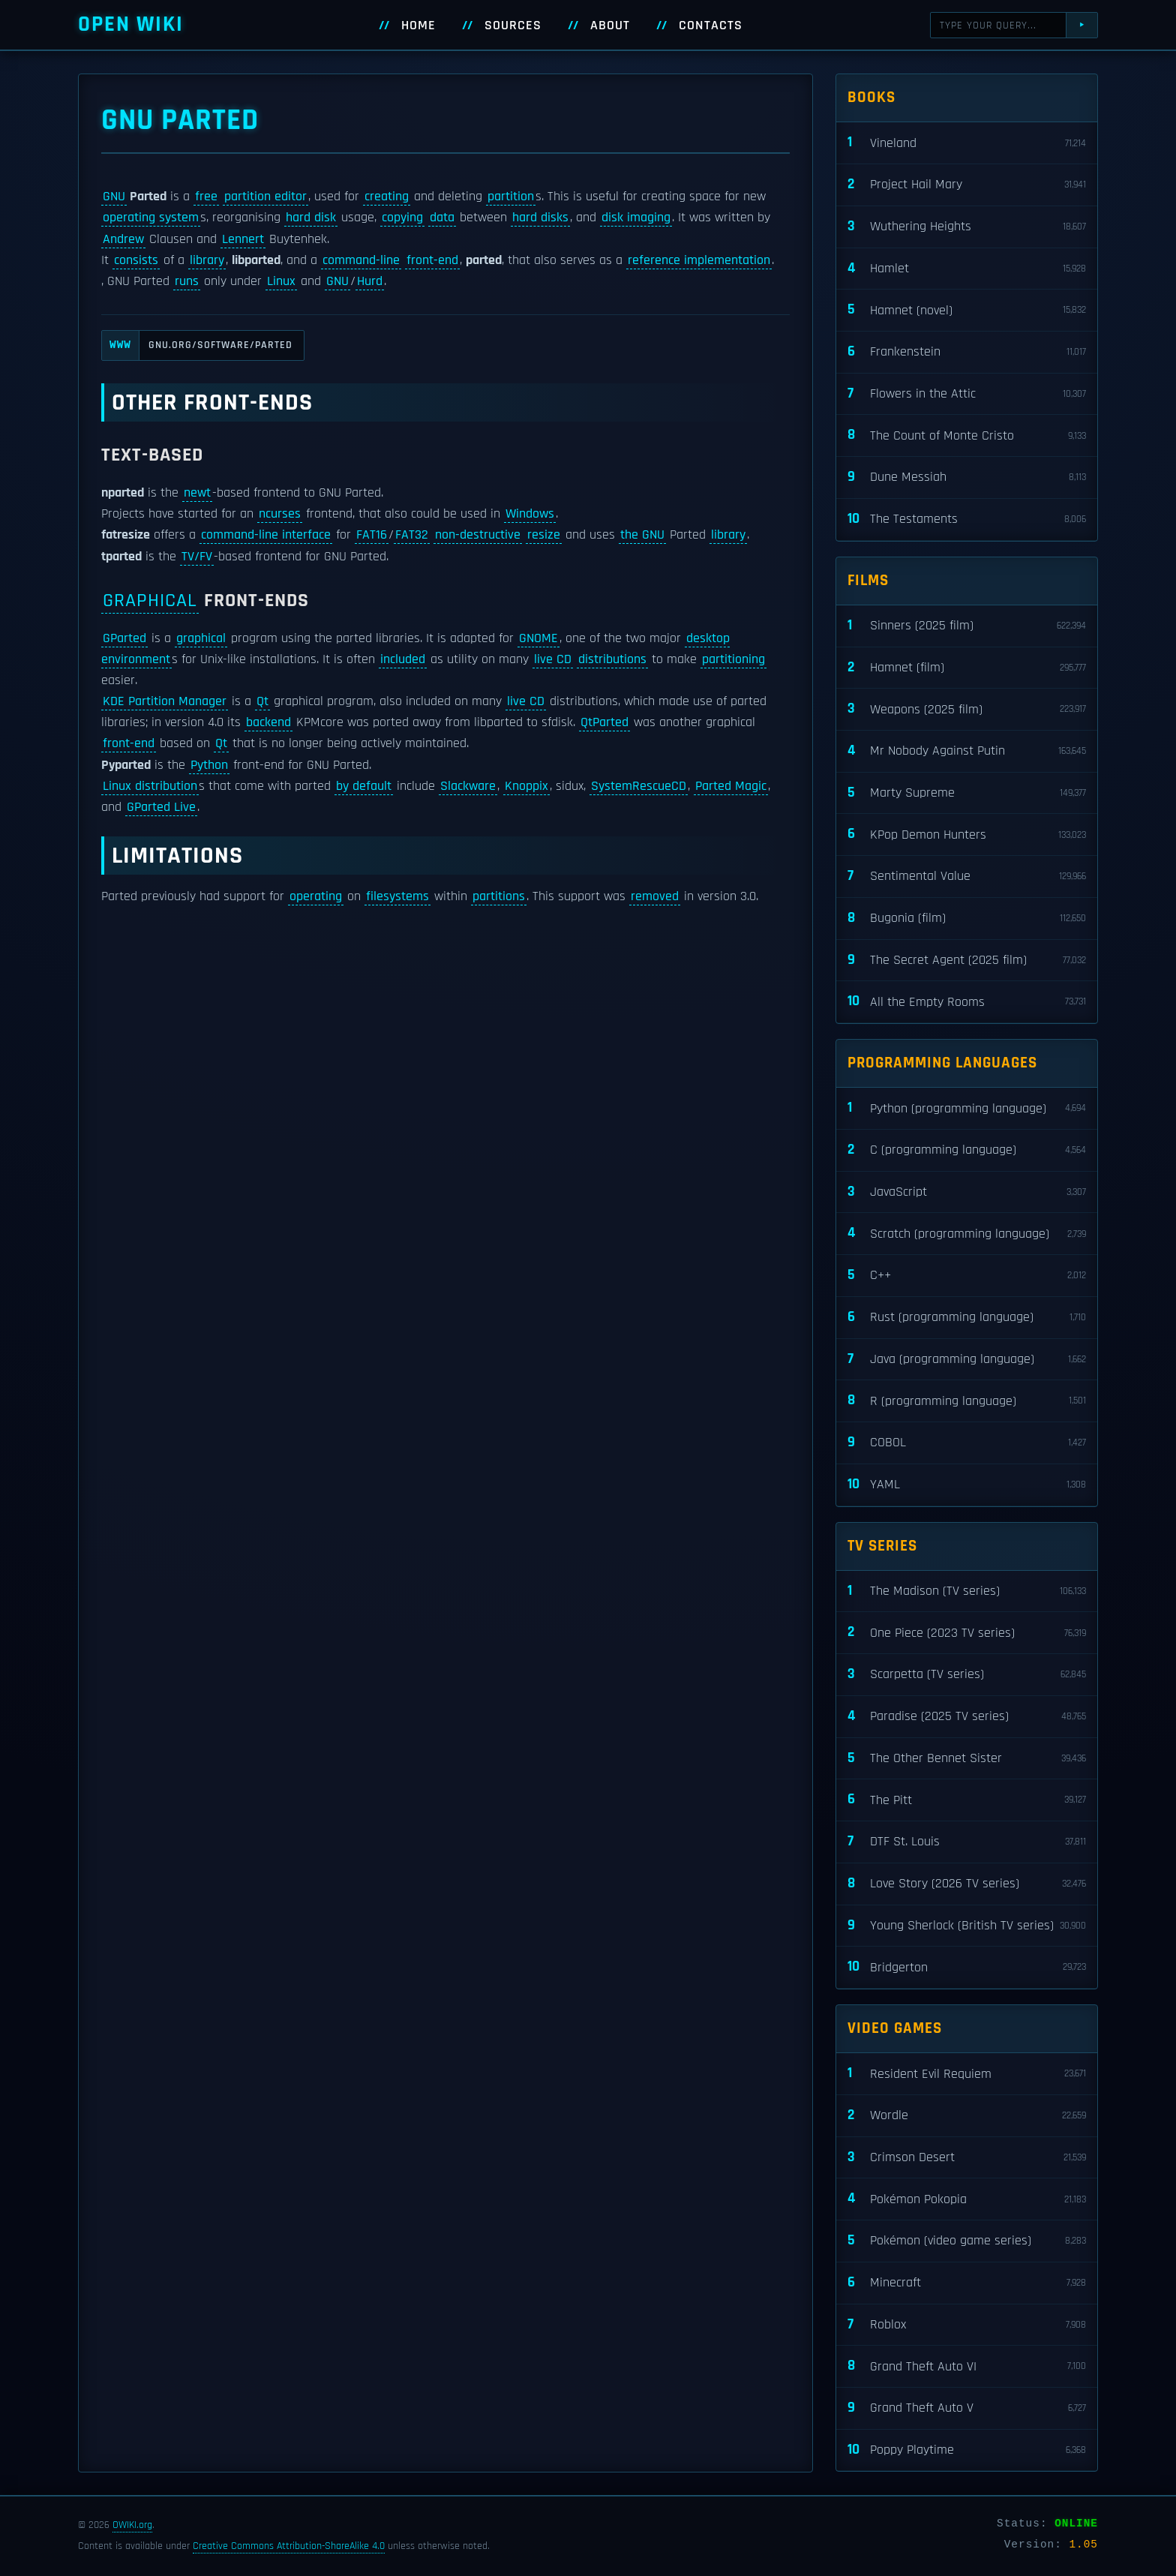 The width and height of the screenshot is (1176, 2576). Describe the element at coordinates (187, 281) in the screenshot. I see `runs` at that location.